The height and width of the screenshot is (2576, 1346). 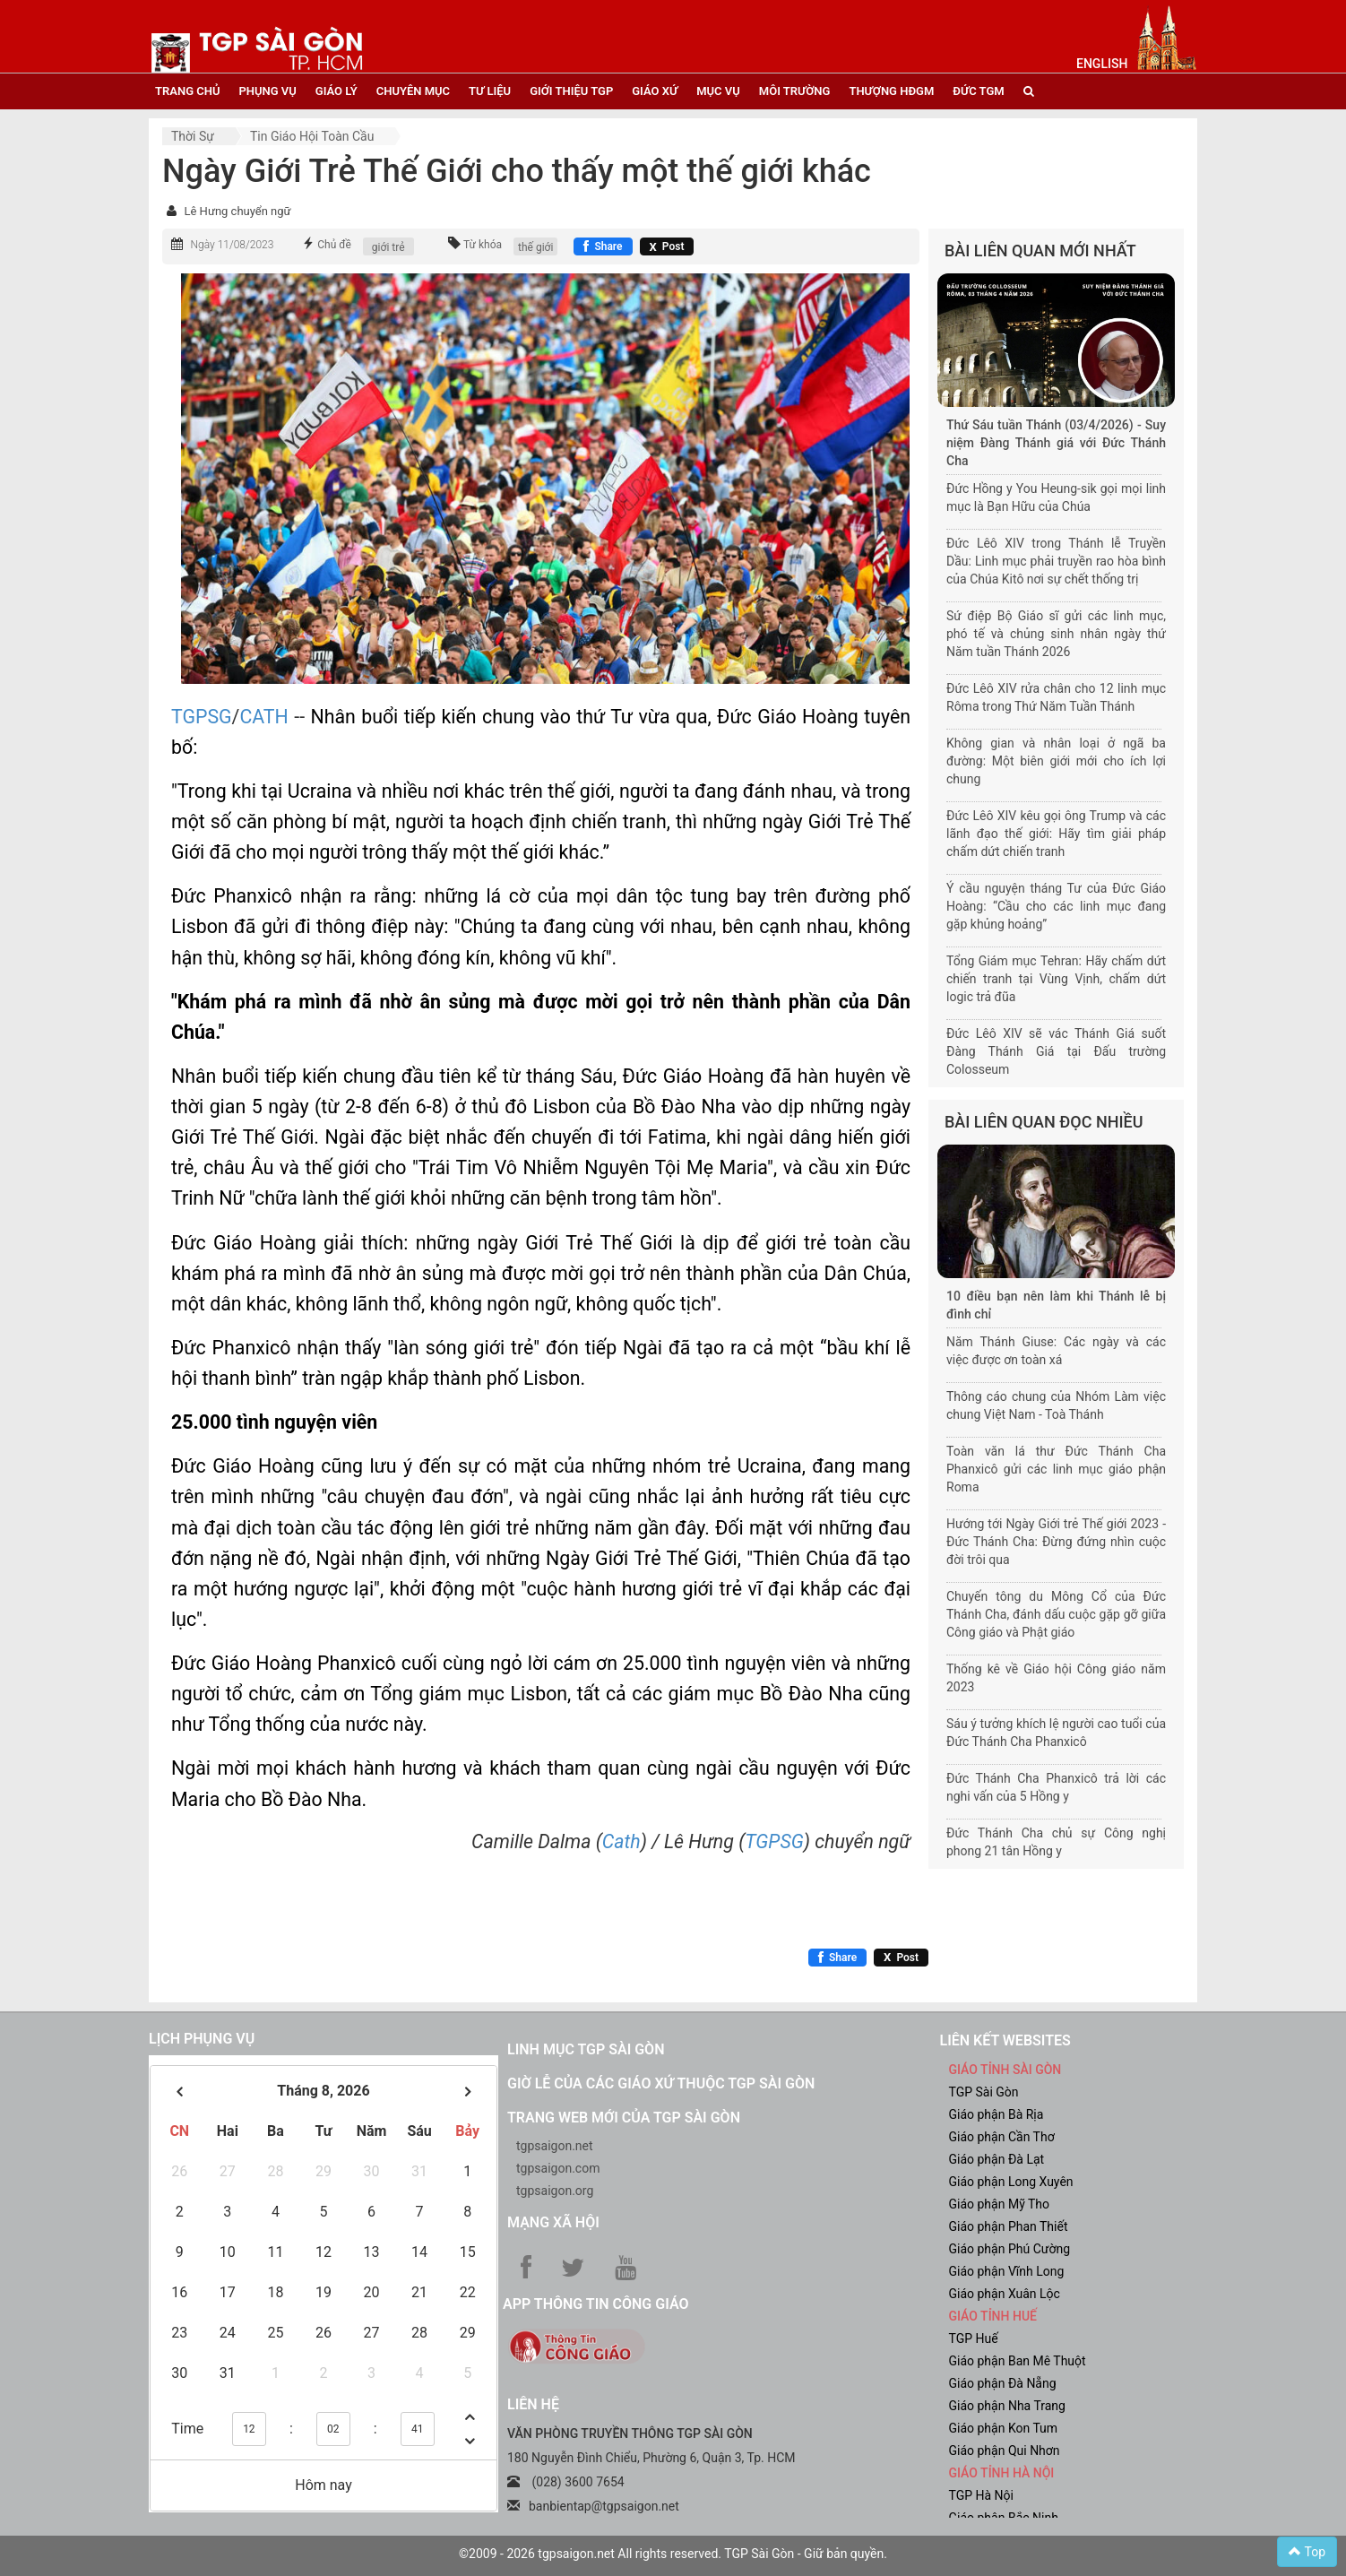 What do you see at coordinates (623, 2117) in the screenshot?
I see `Trang web mới của TGP Sài Gòn` at bounding box center [623, 2117].